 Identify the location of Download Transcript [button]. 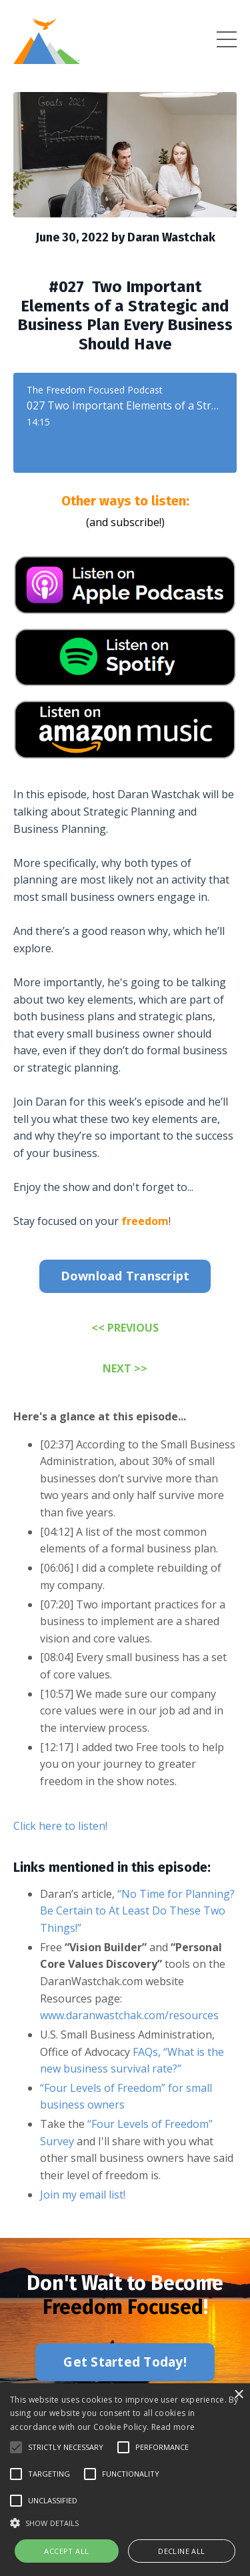
(125, 1276).